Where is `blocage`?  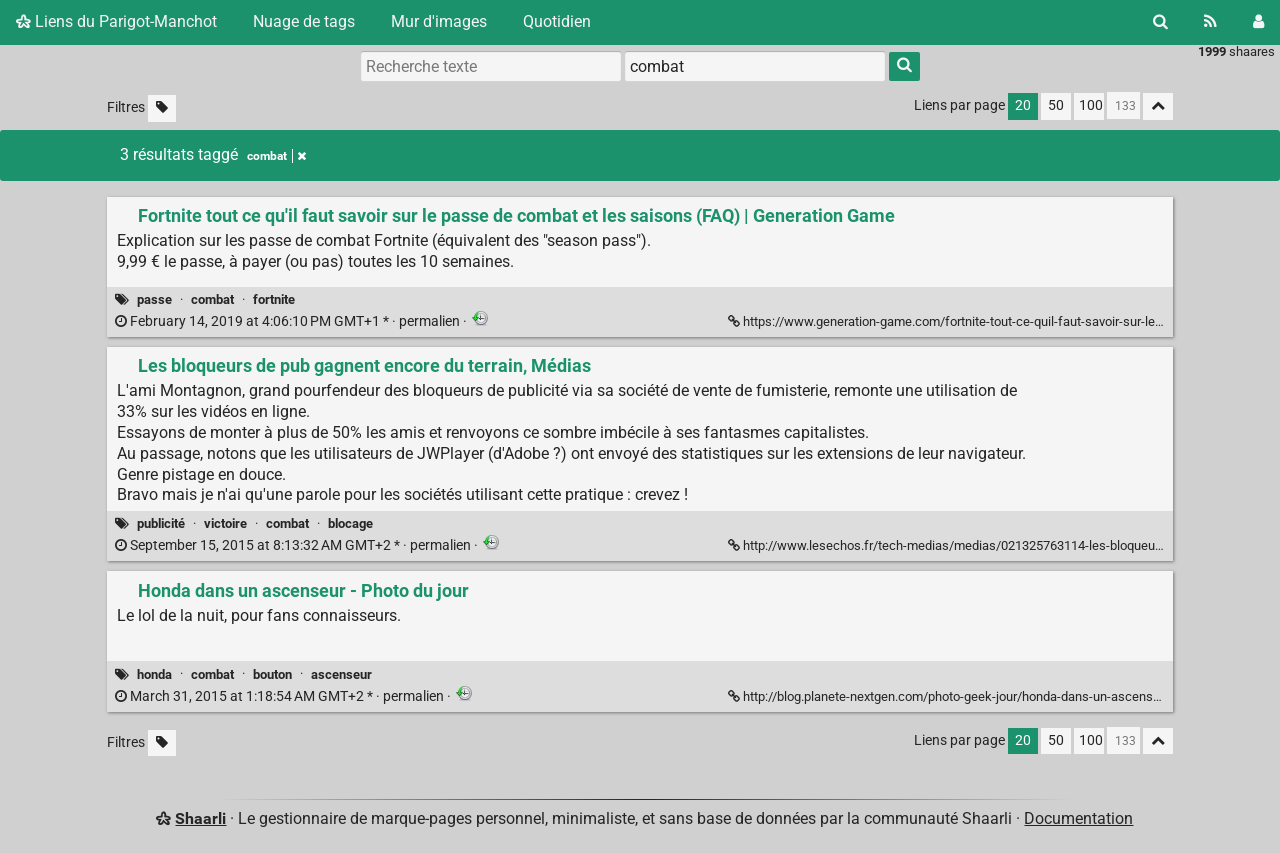 blocage is located at coordinates (350, 523).